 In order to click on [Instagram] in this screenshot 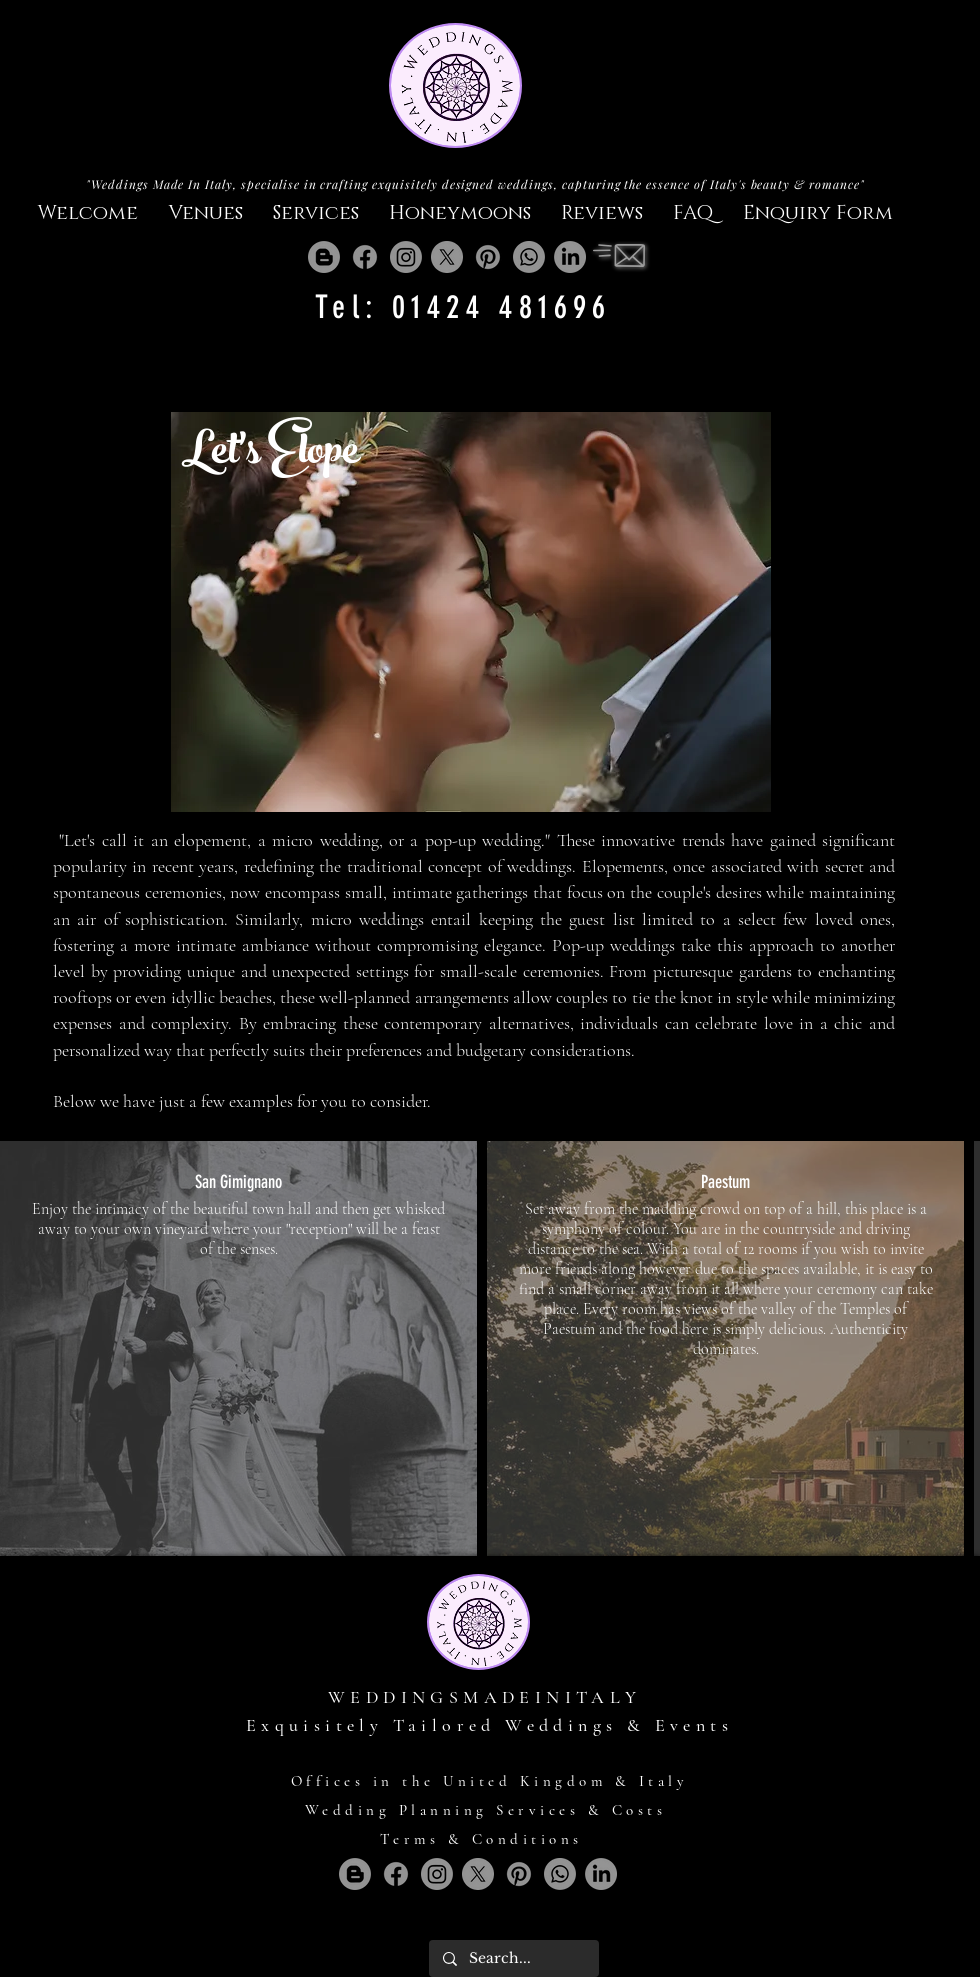, I will do `click(406, 257)`.